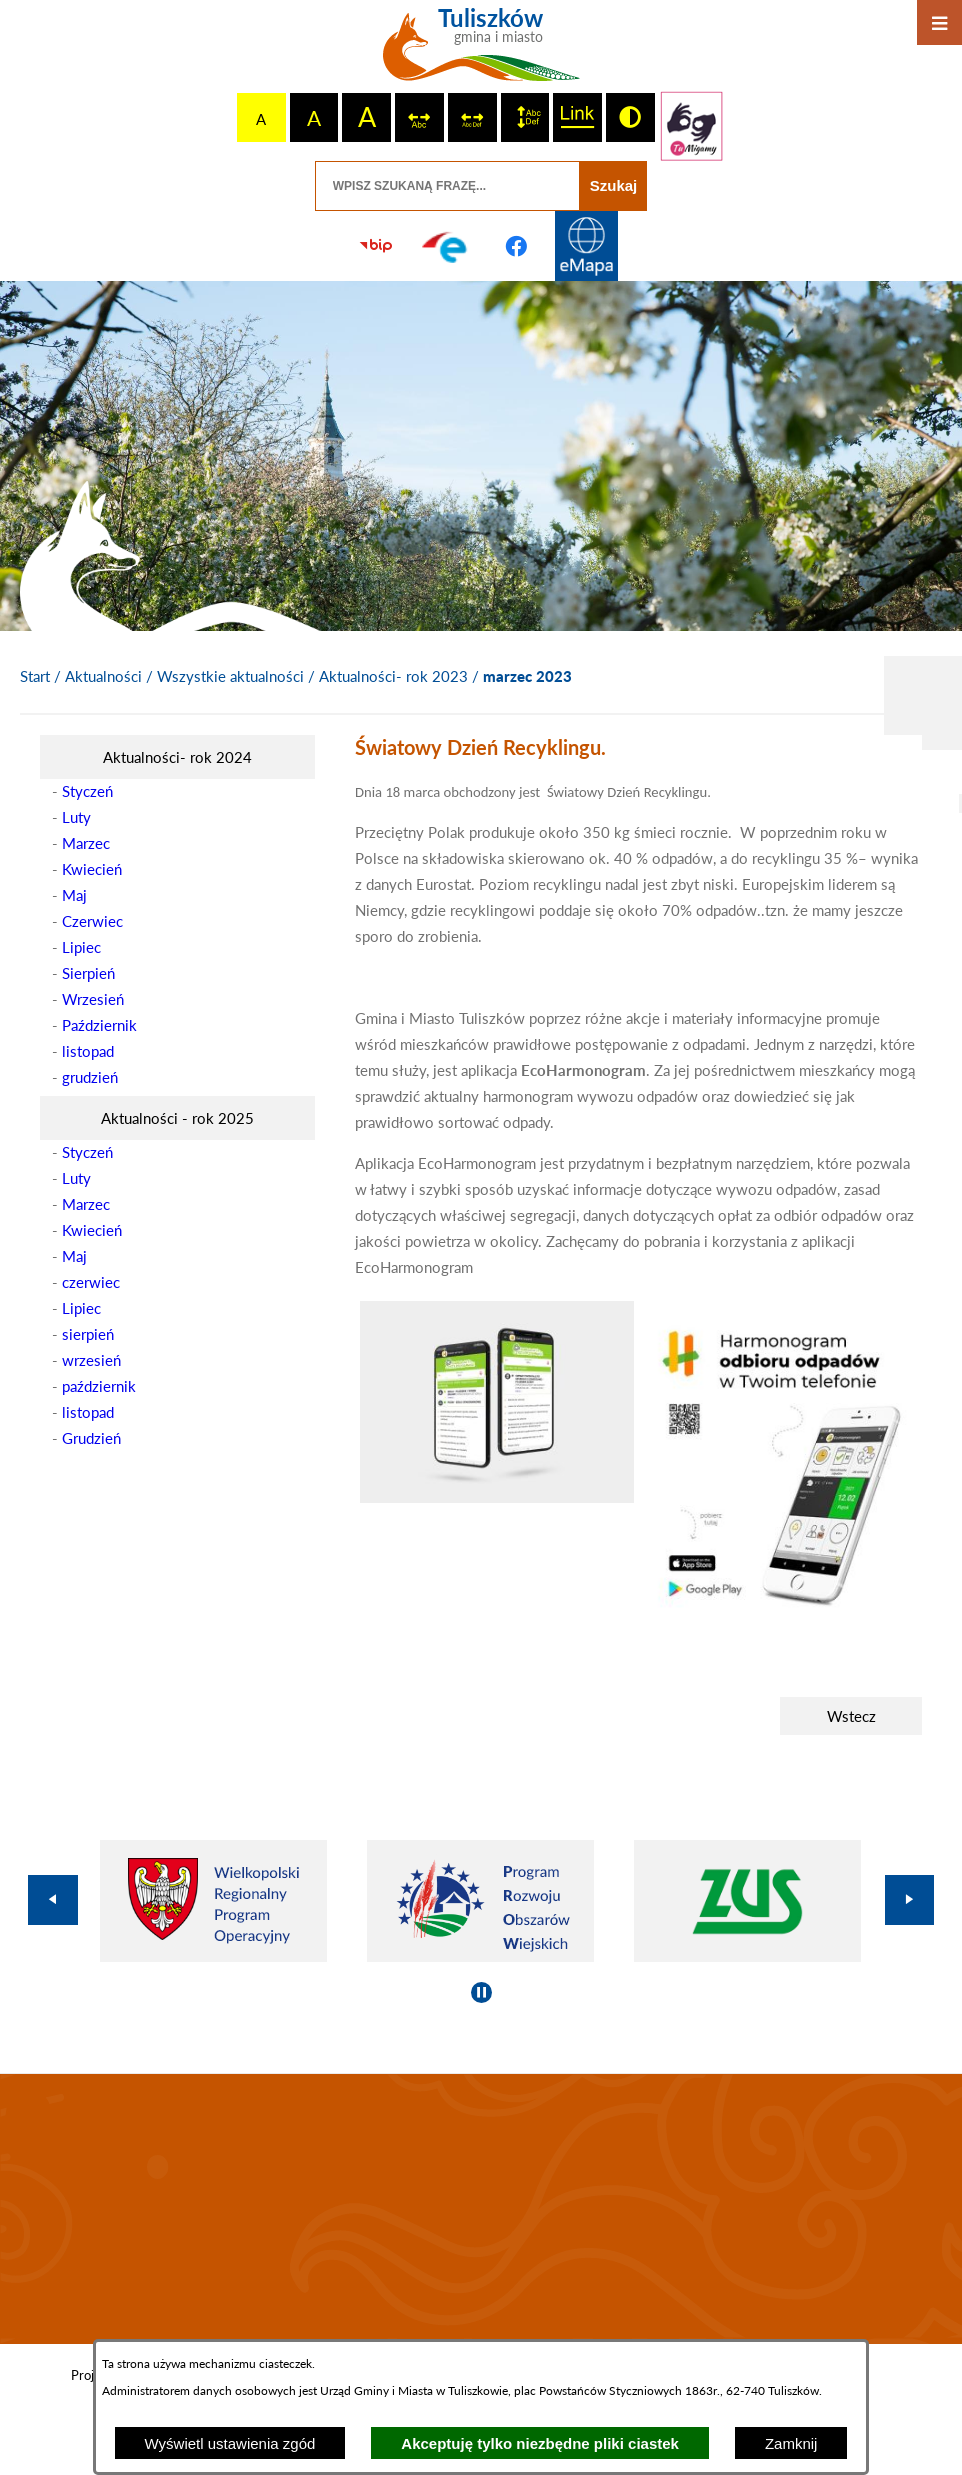 The height and width of the screenshot is (2475, 962). Describe the element at coordinates (92, 869) in the screenshot. I see `Kwiecień` at that location.